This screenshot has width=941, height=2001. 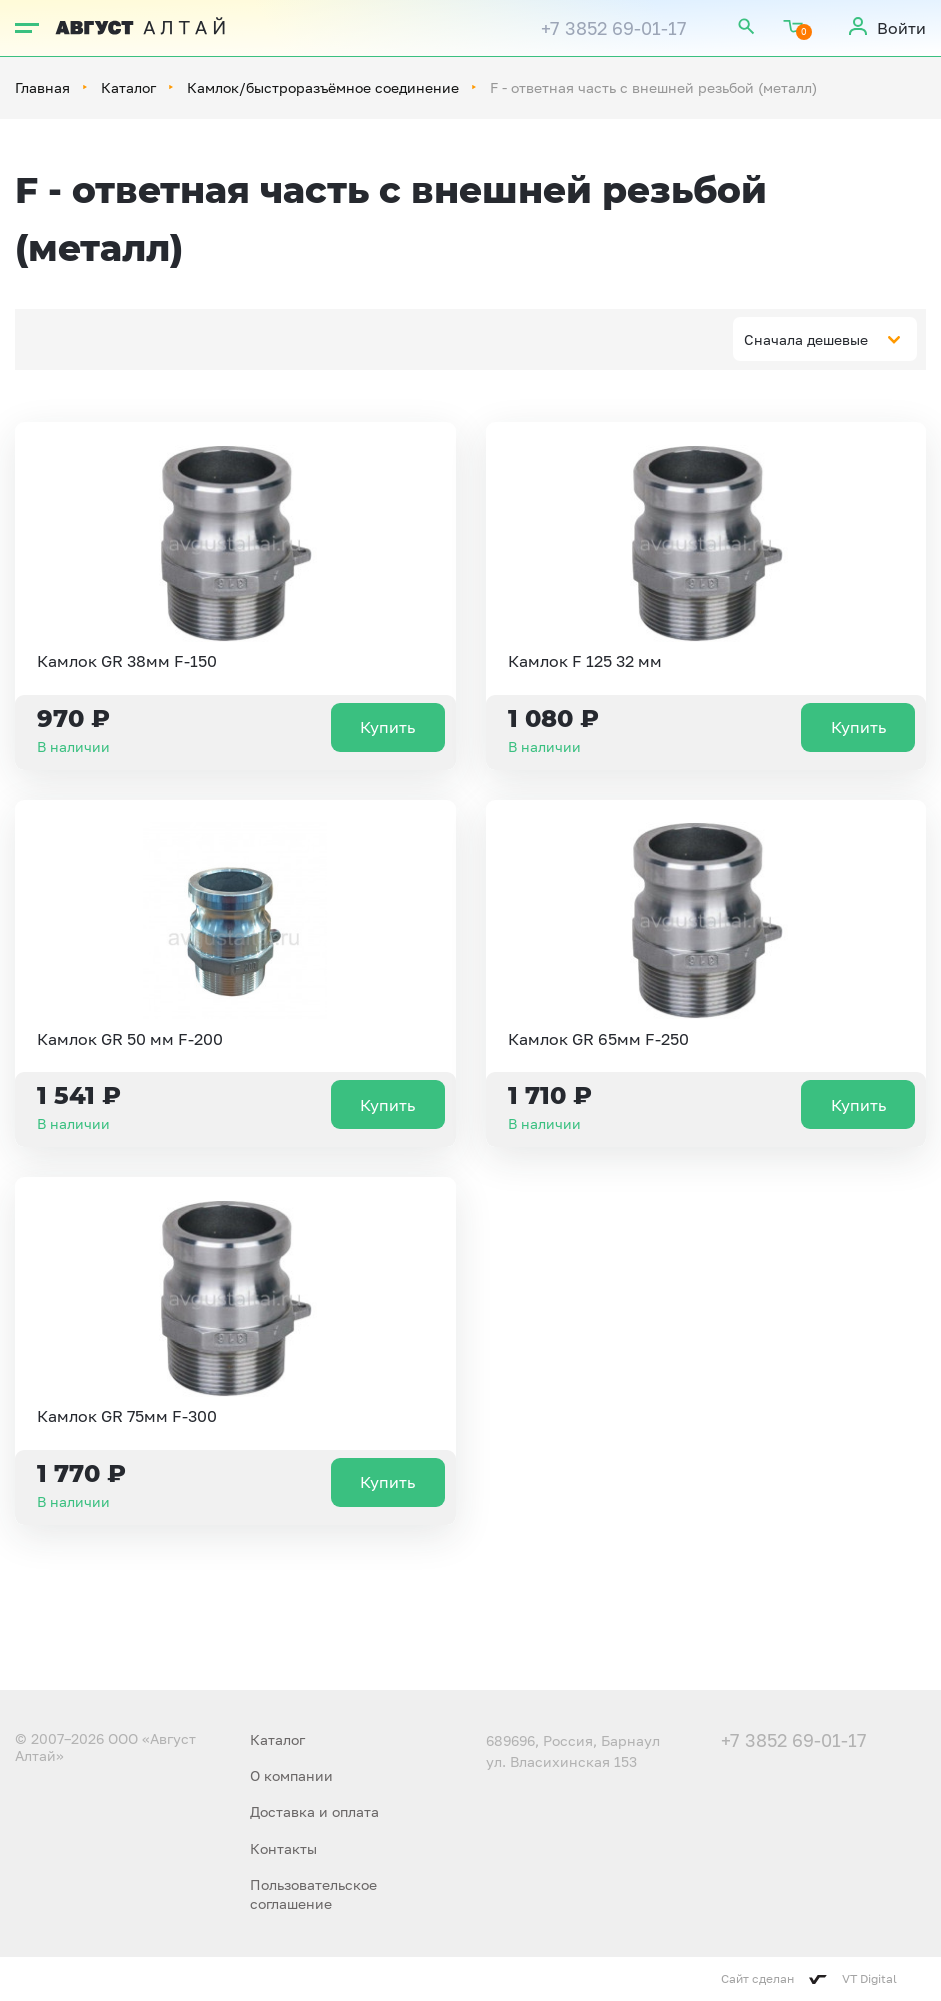 I want to click on Главная, so click(x=42, y=87).